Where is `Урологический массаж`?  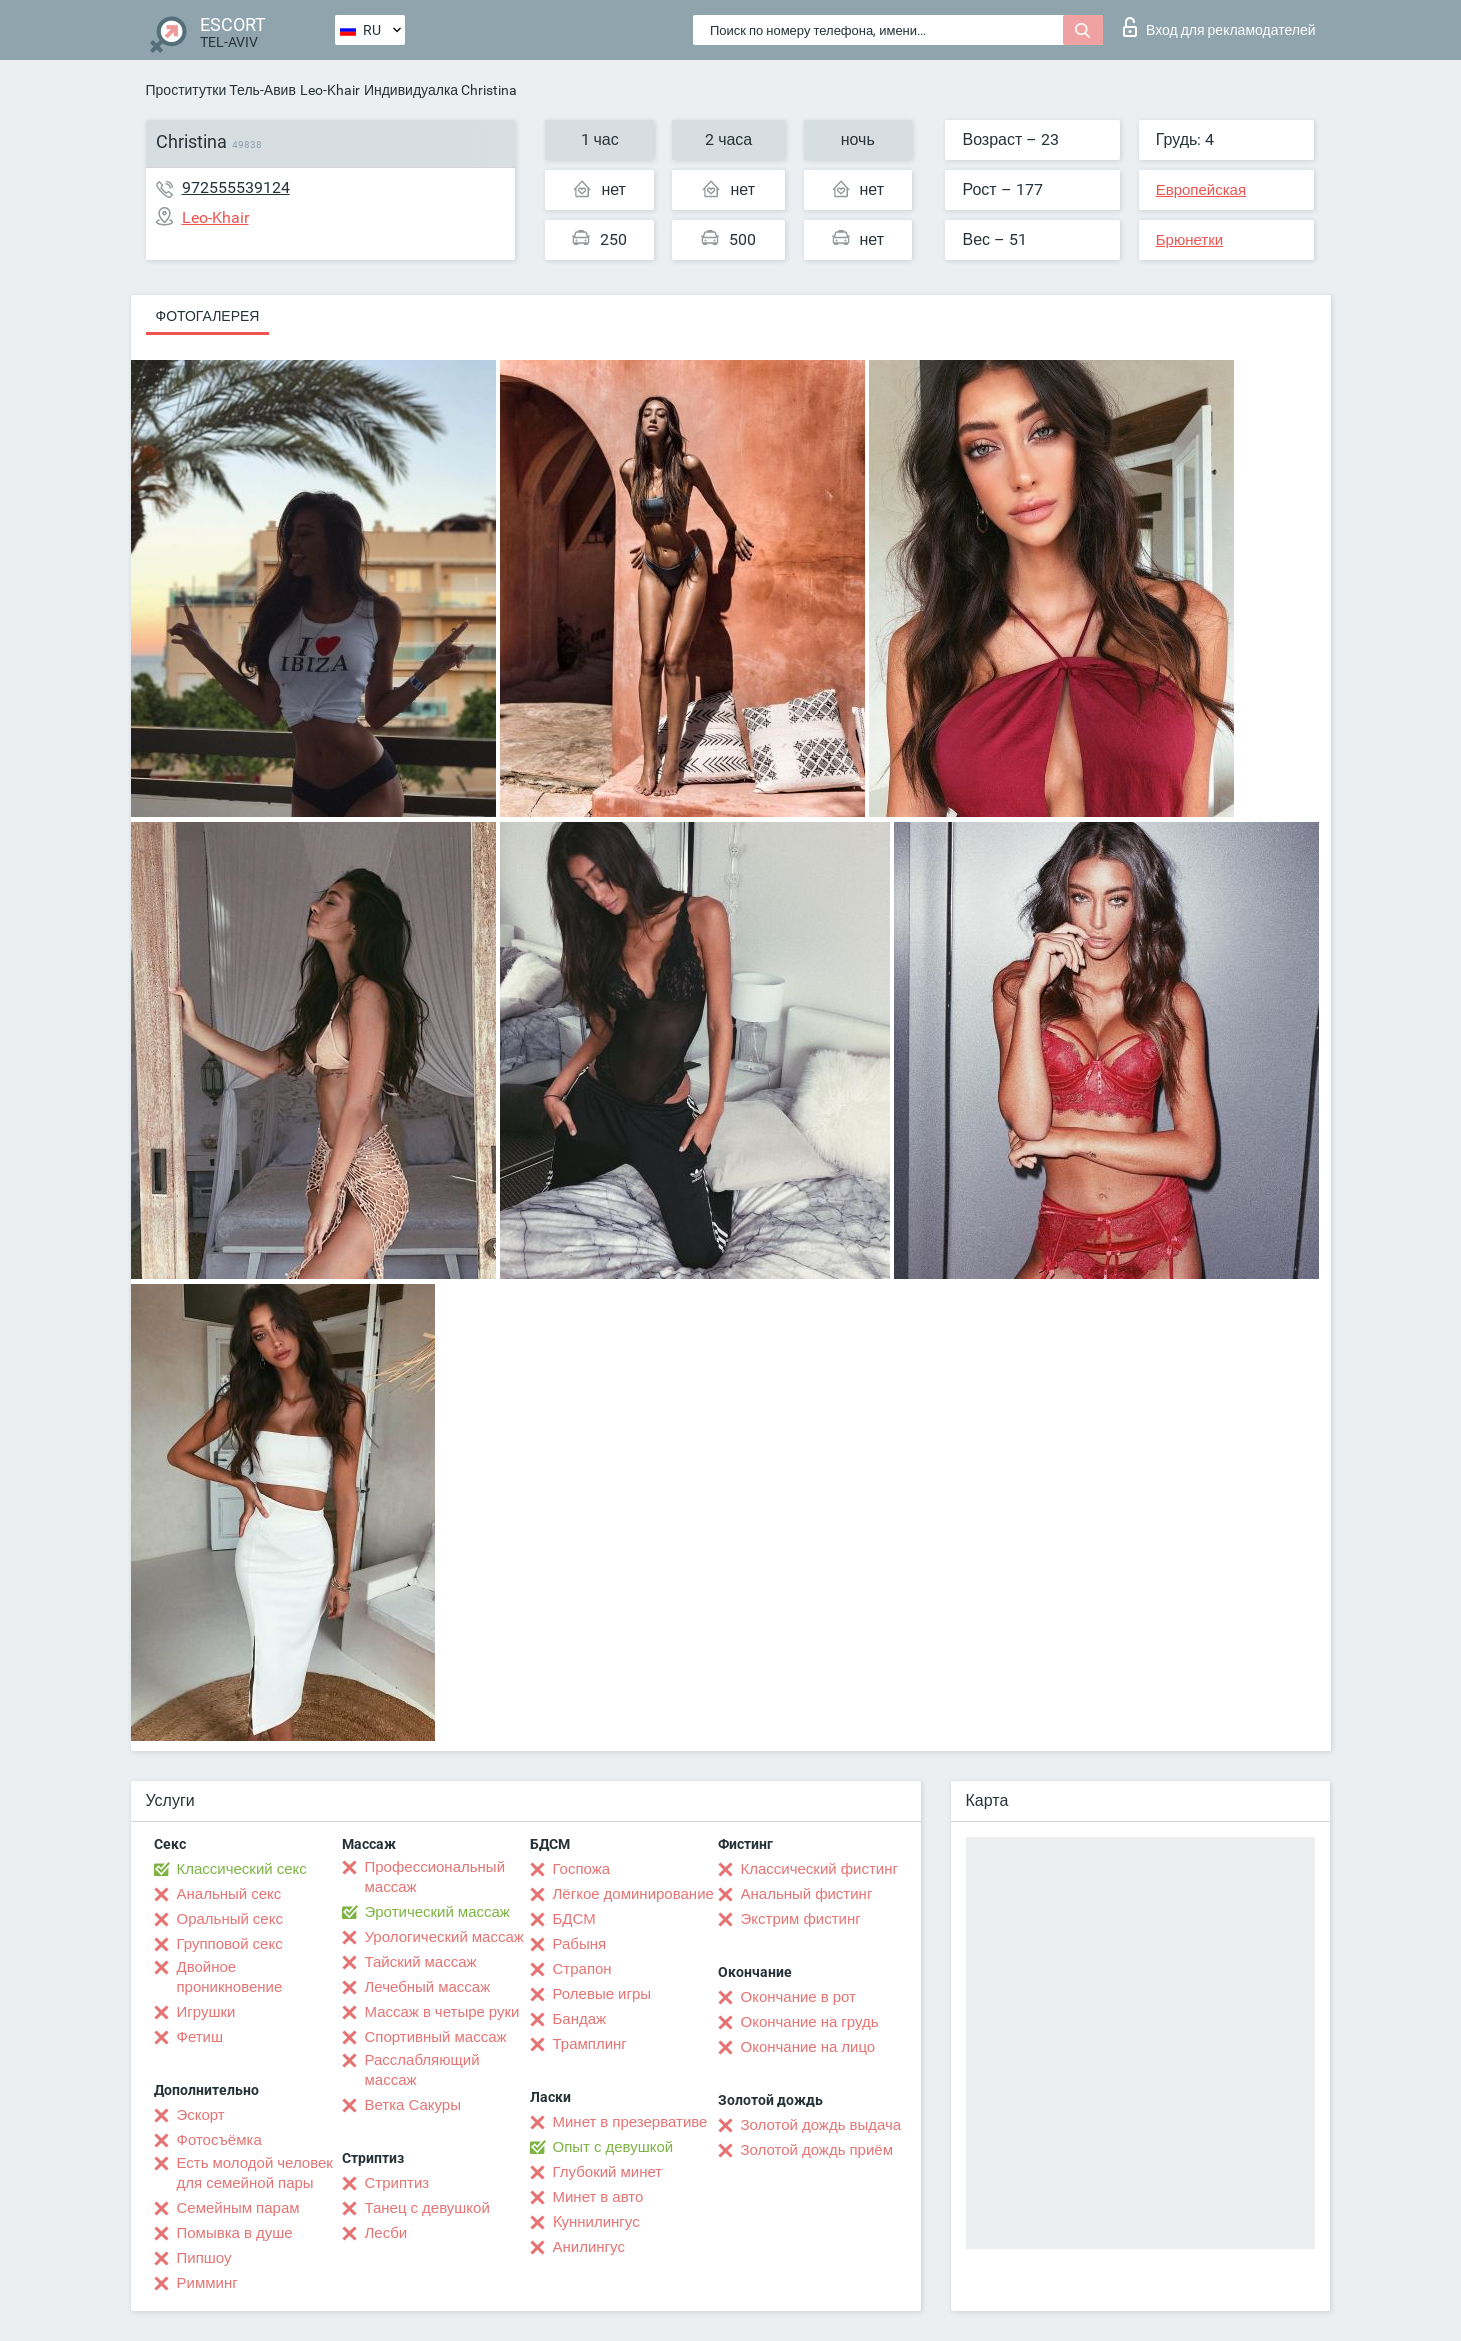
Урологический массаж is located at coordinates (444, 1937).